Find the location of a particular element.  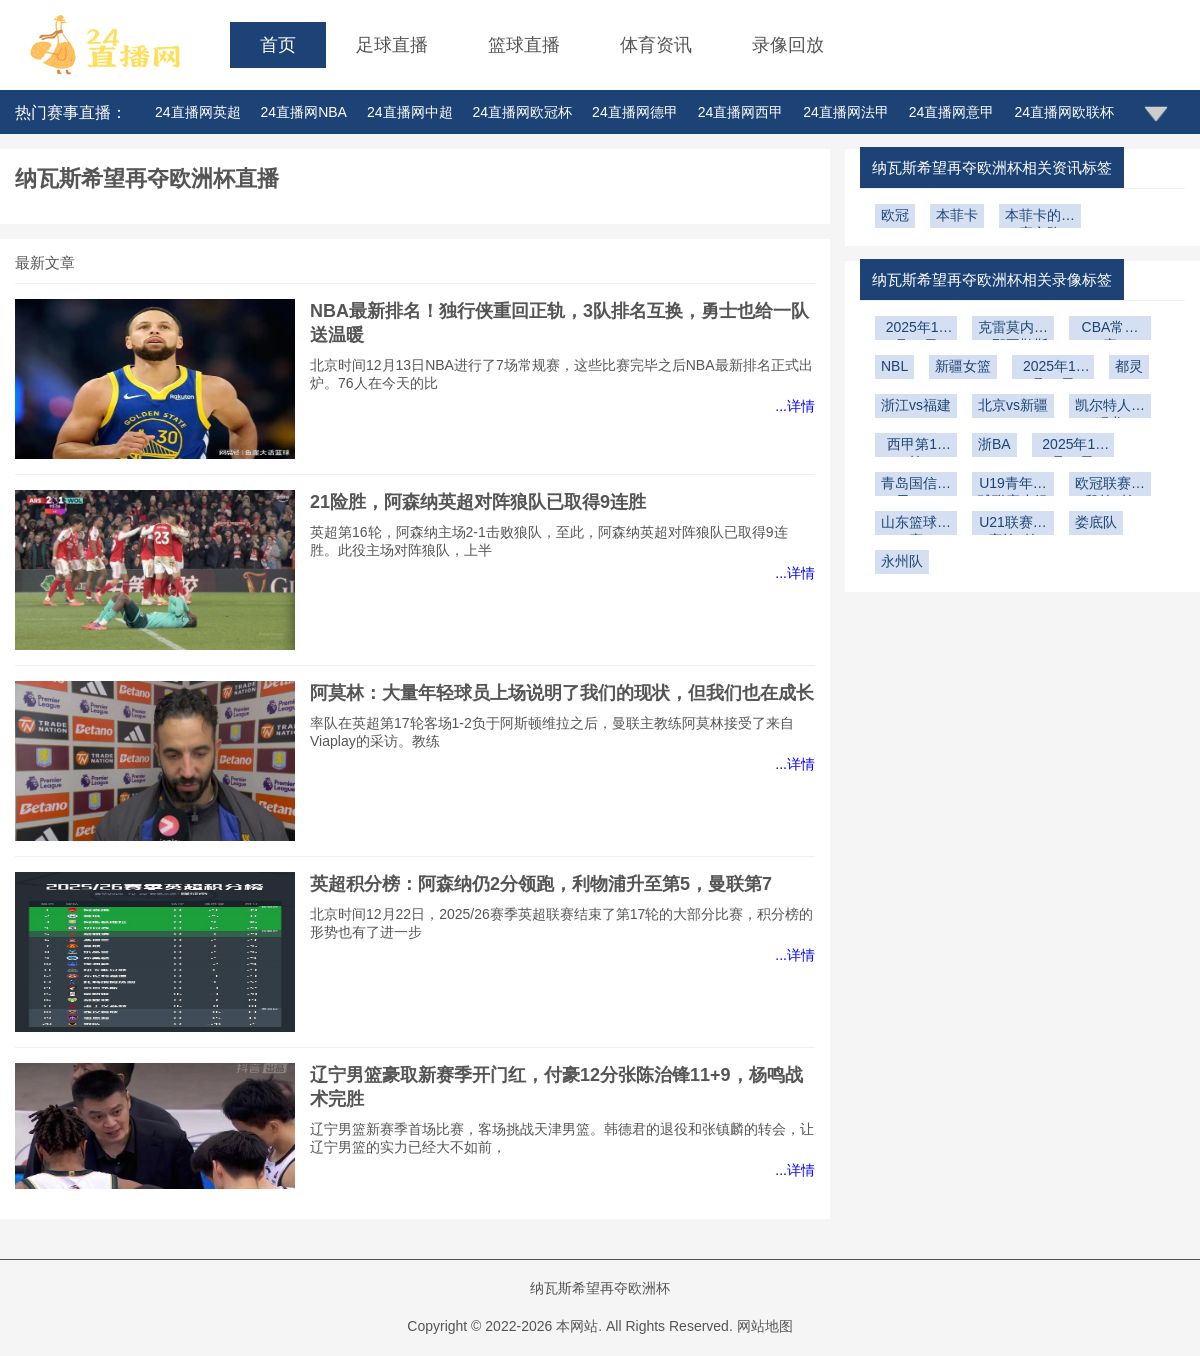

凯尔特人vs猛龙 is located at coordinates (1110, 407).